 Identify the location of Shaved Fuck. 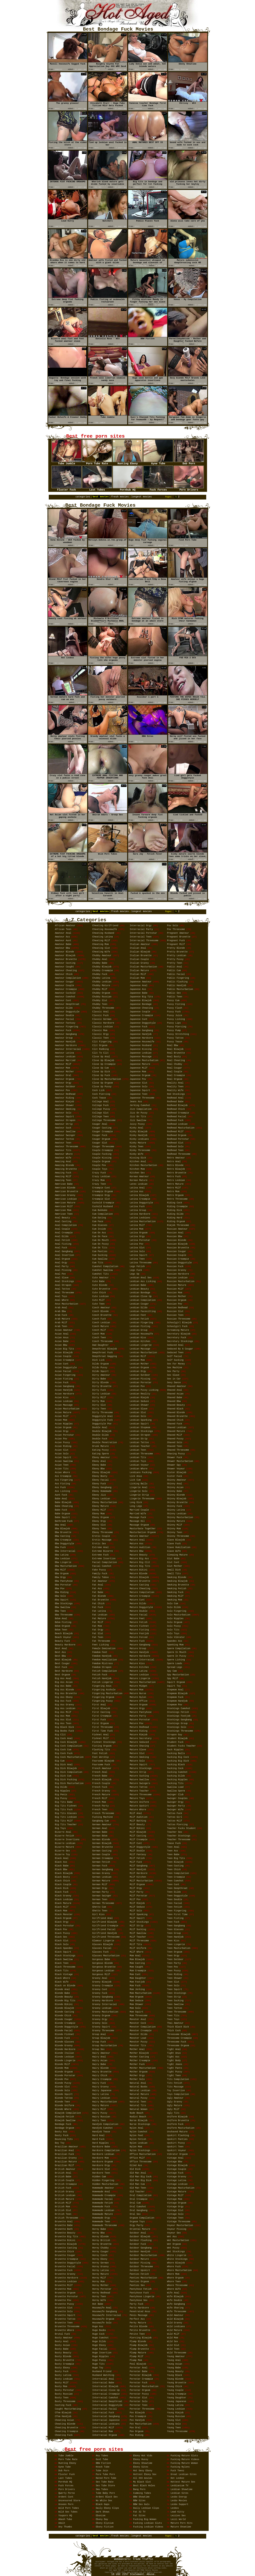
(174, 1423).